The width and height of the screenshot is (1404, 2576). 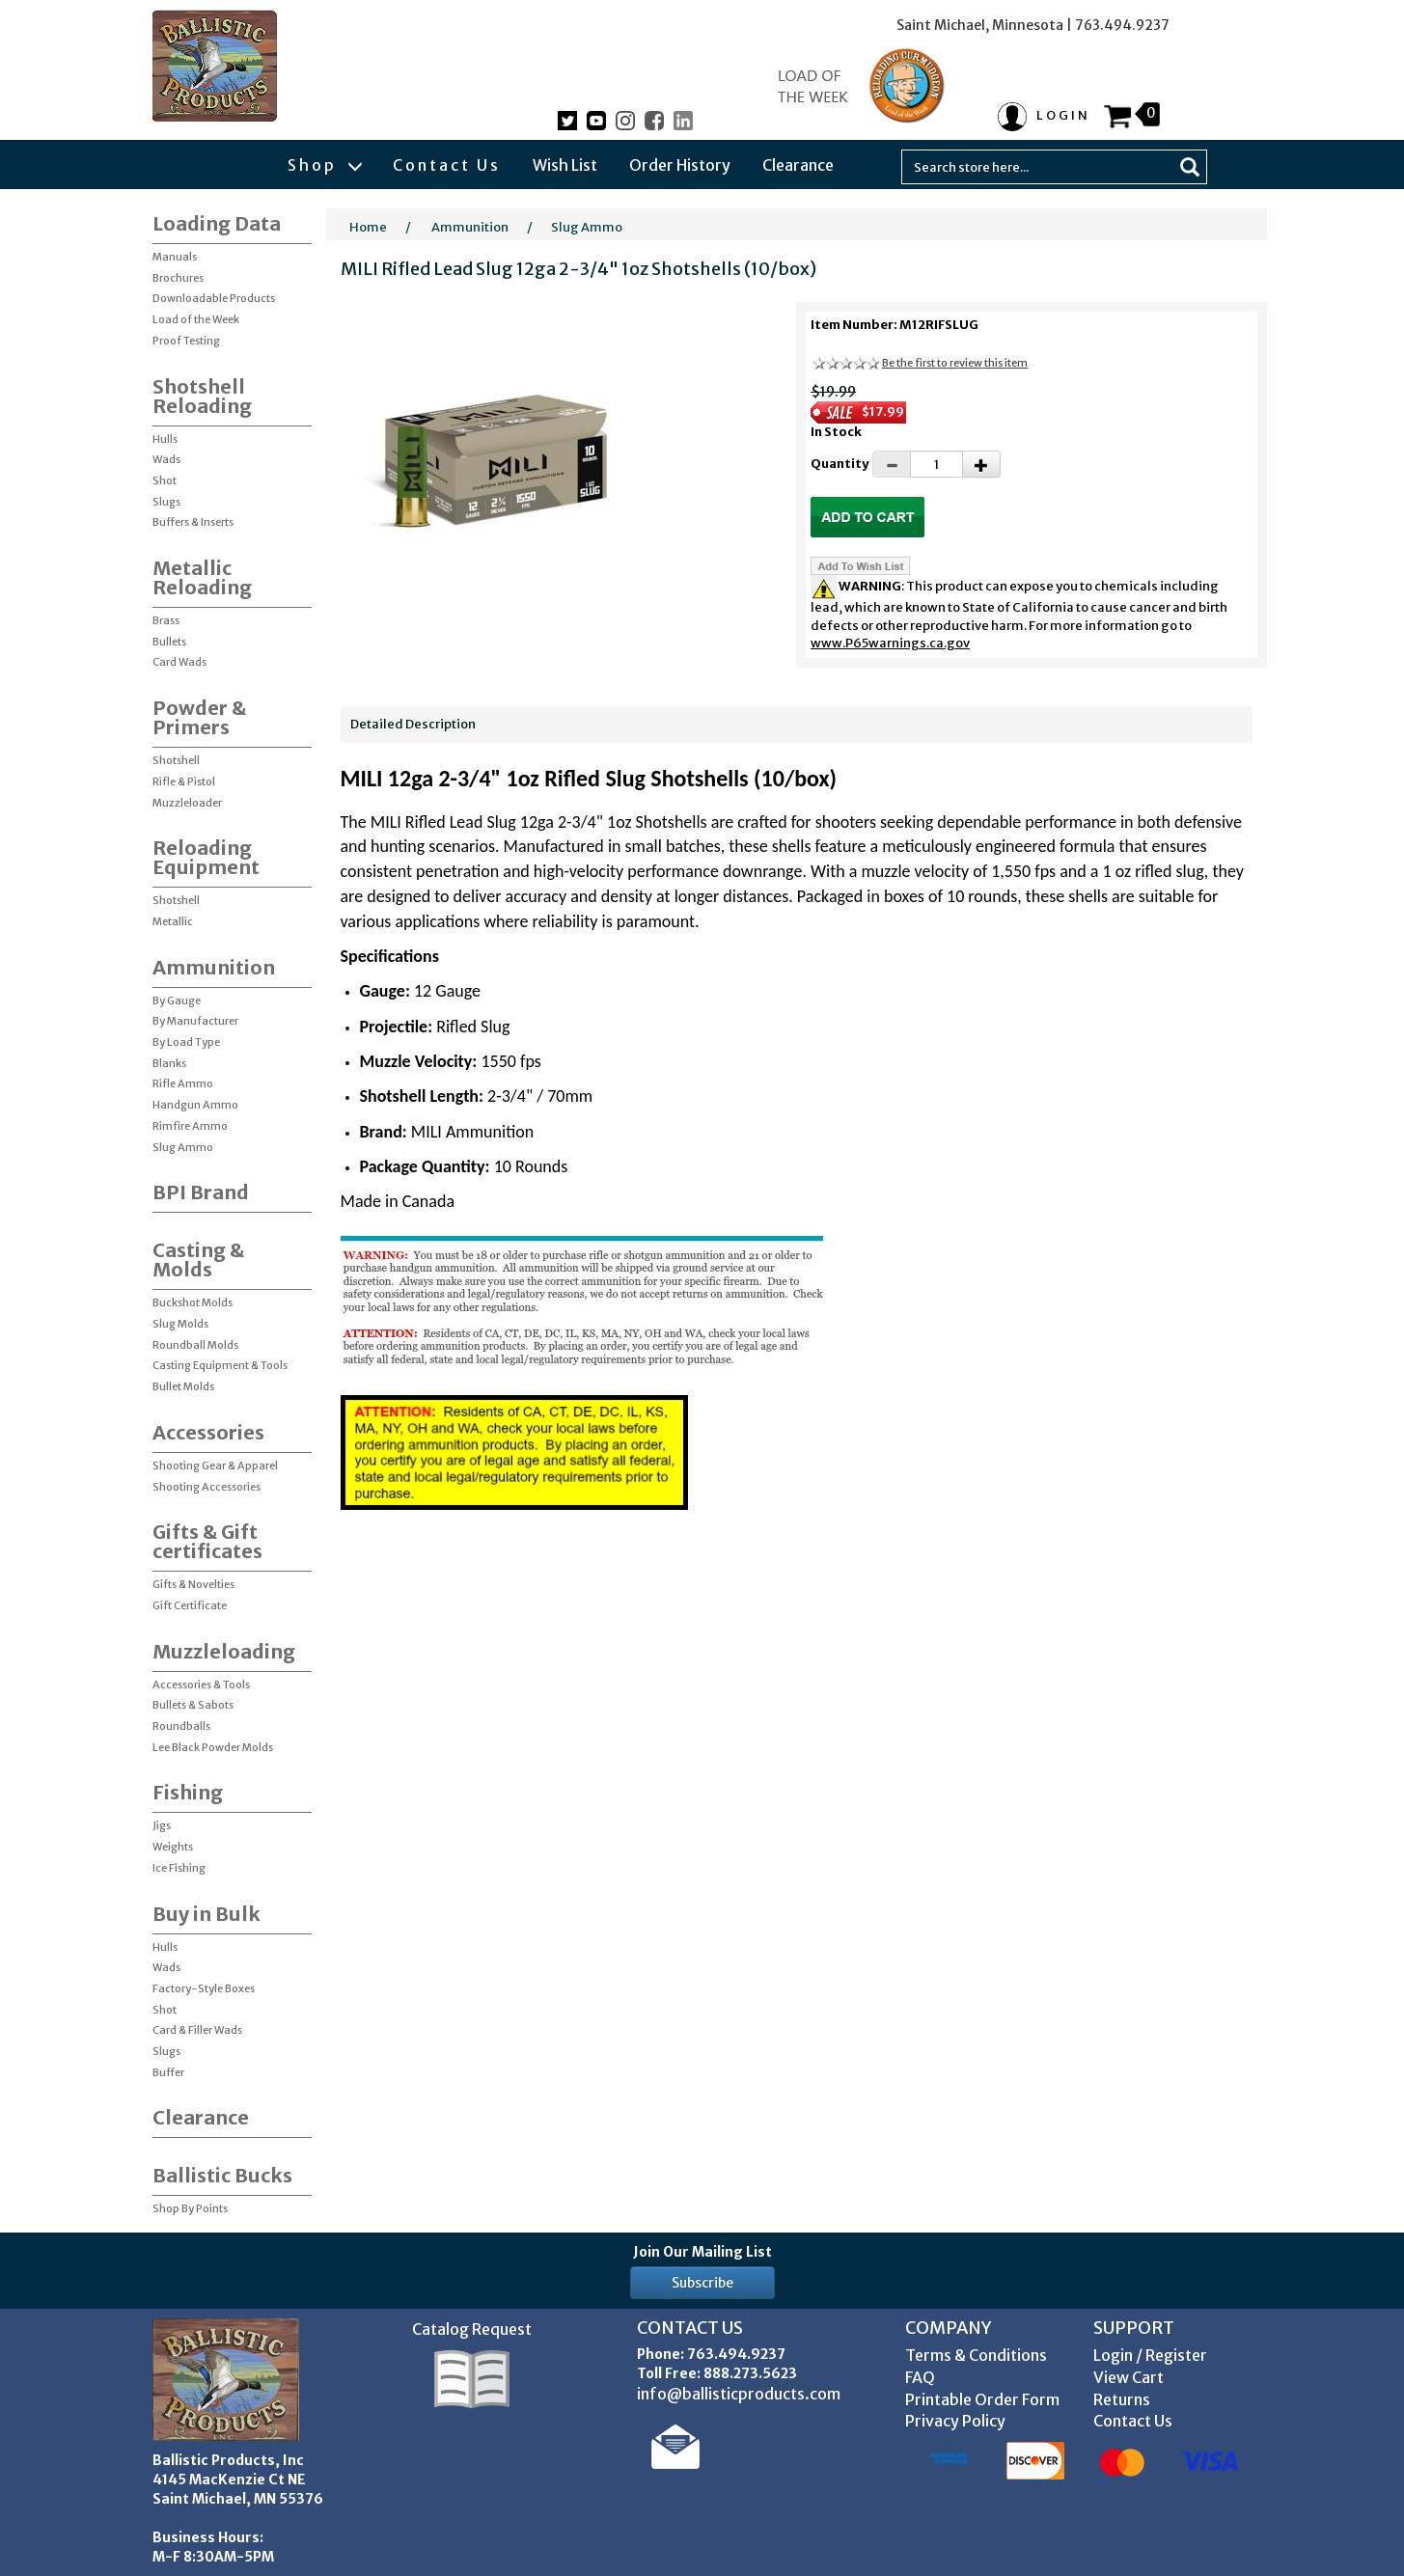 I want to click on Buffers & Inserts, so click(x=193, y=522).